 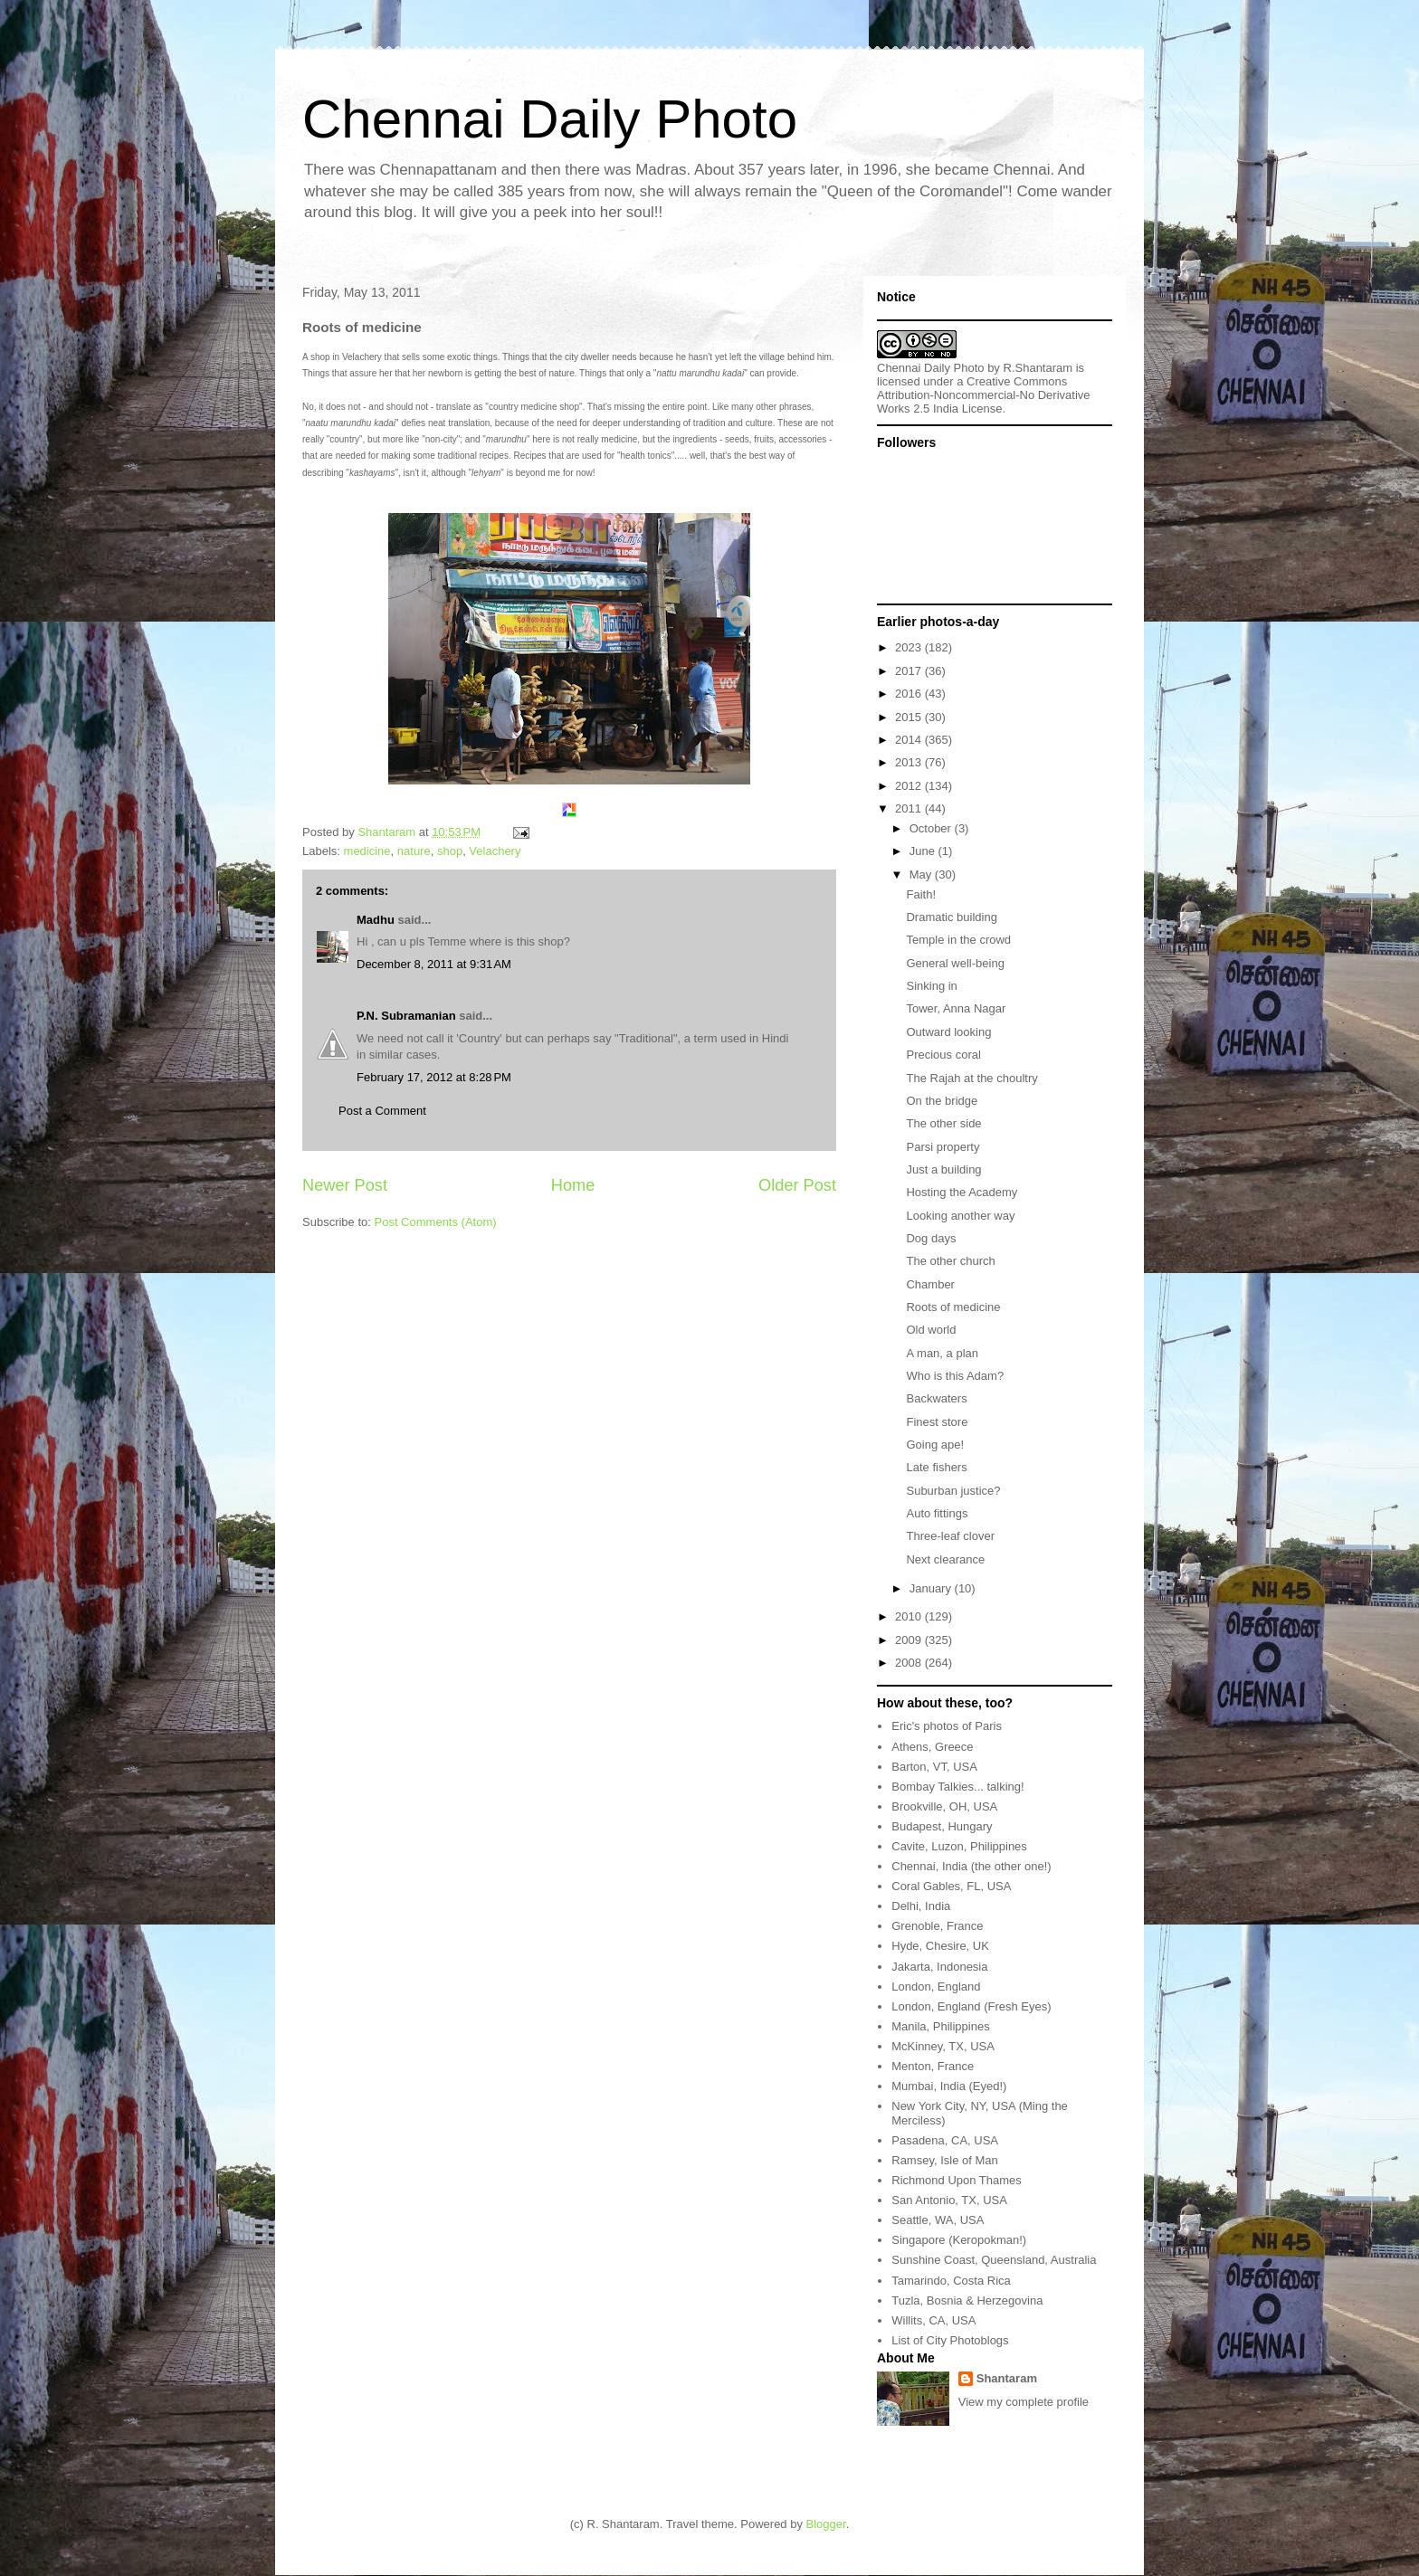 What do you see at coordinates (950, 1261) in the screenshot?
I see `The other church` at bounding box center [950, 1261].